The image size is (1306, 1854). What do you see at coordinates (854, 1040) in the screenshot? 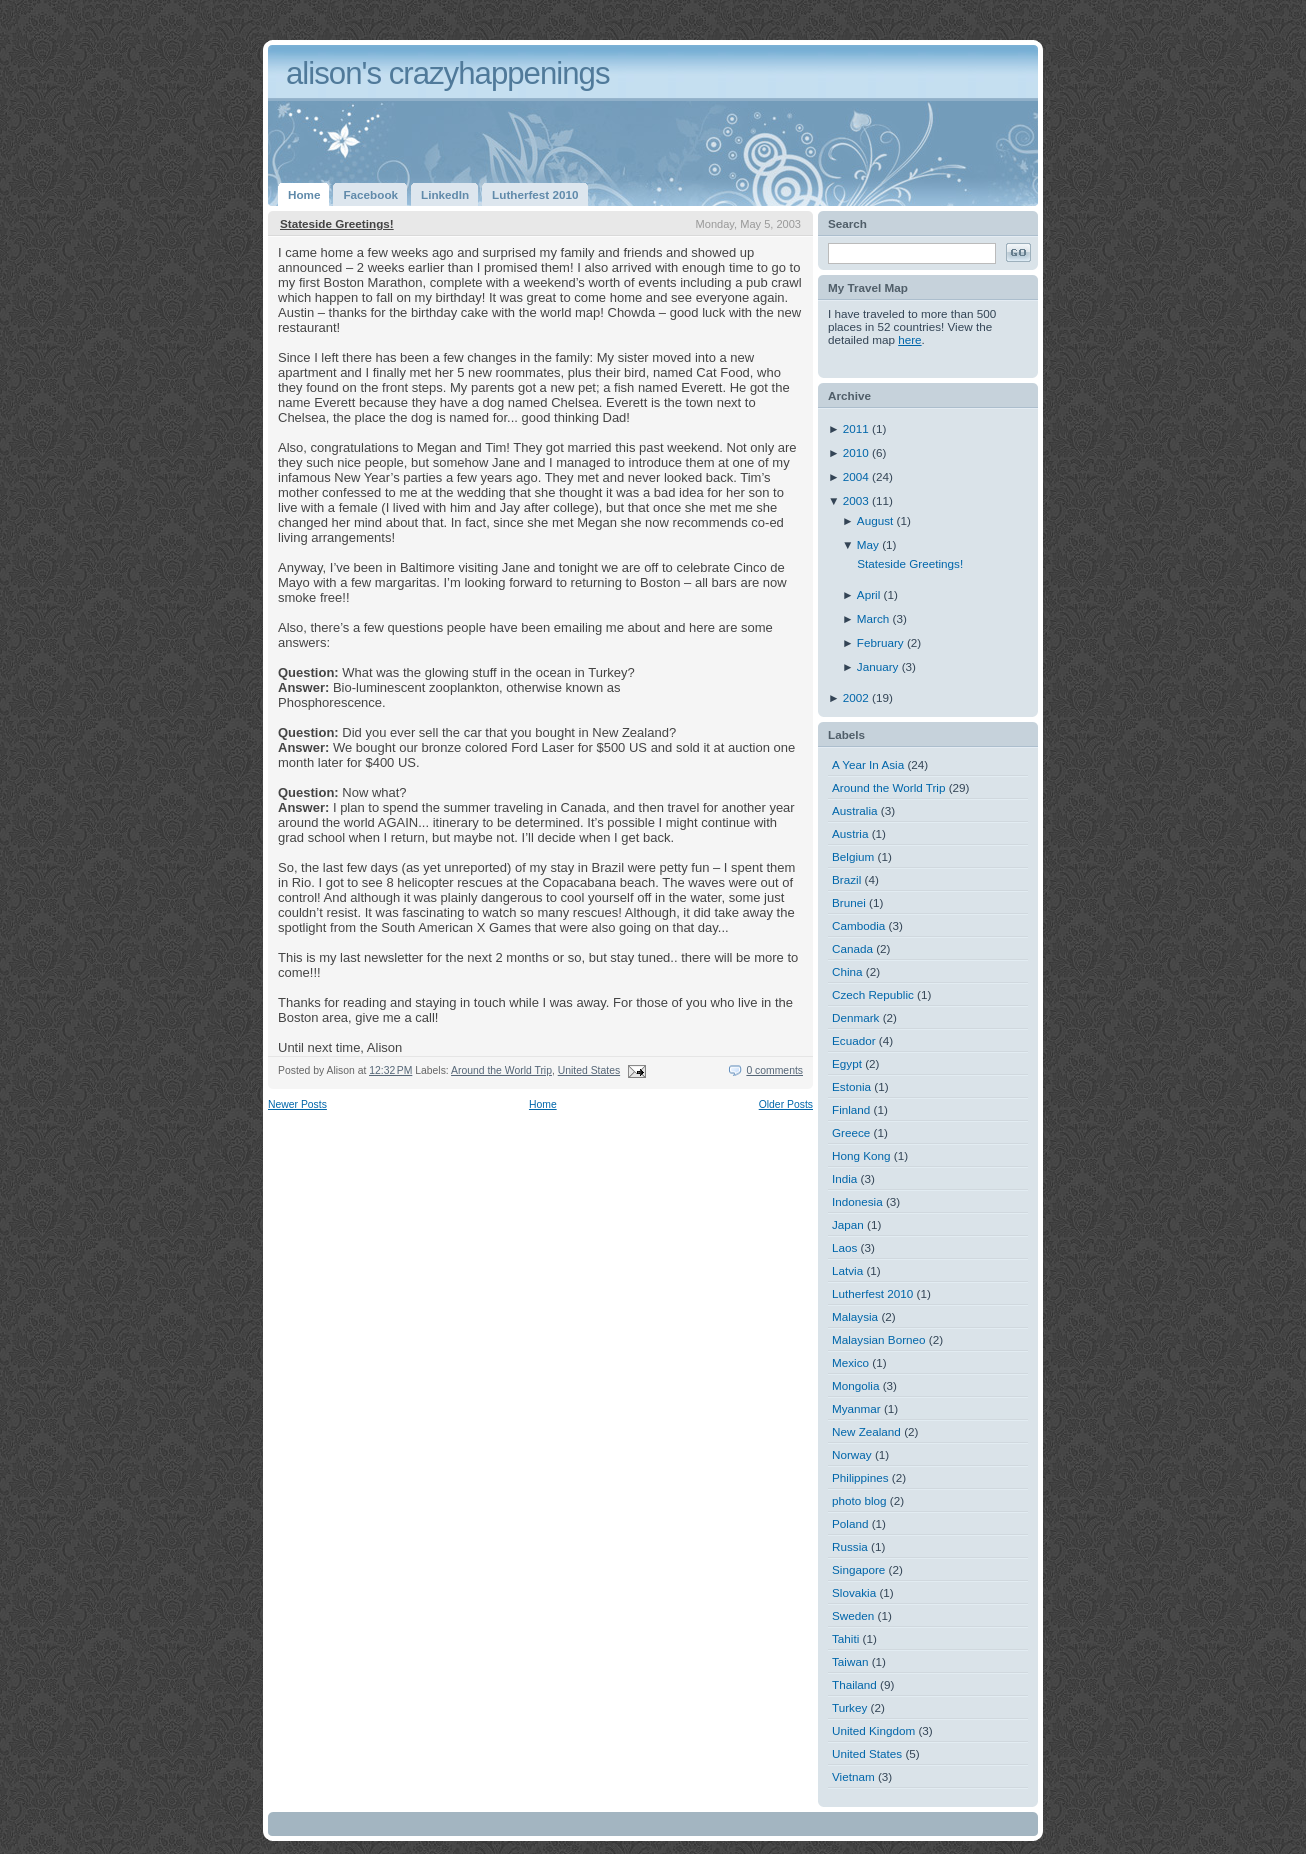
I see `Ecuador` at bounding box center [854, 1040].